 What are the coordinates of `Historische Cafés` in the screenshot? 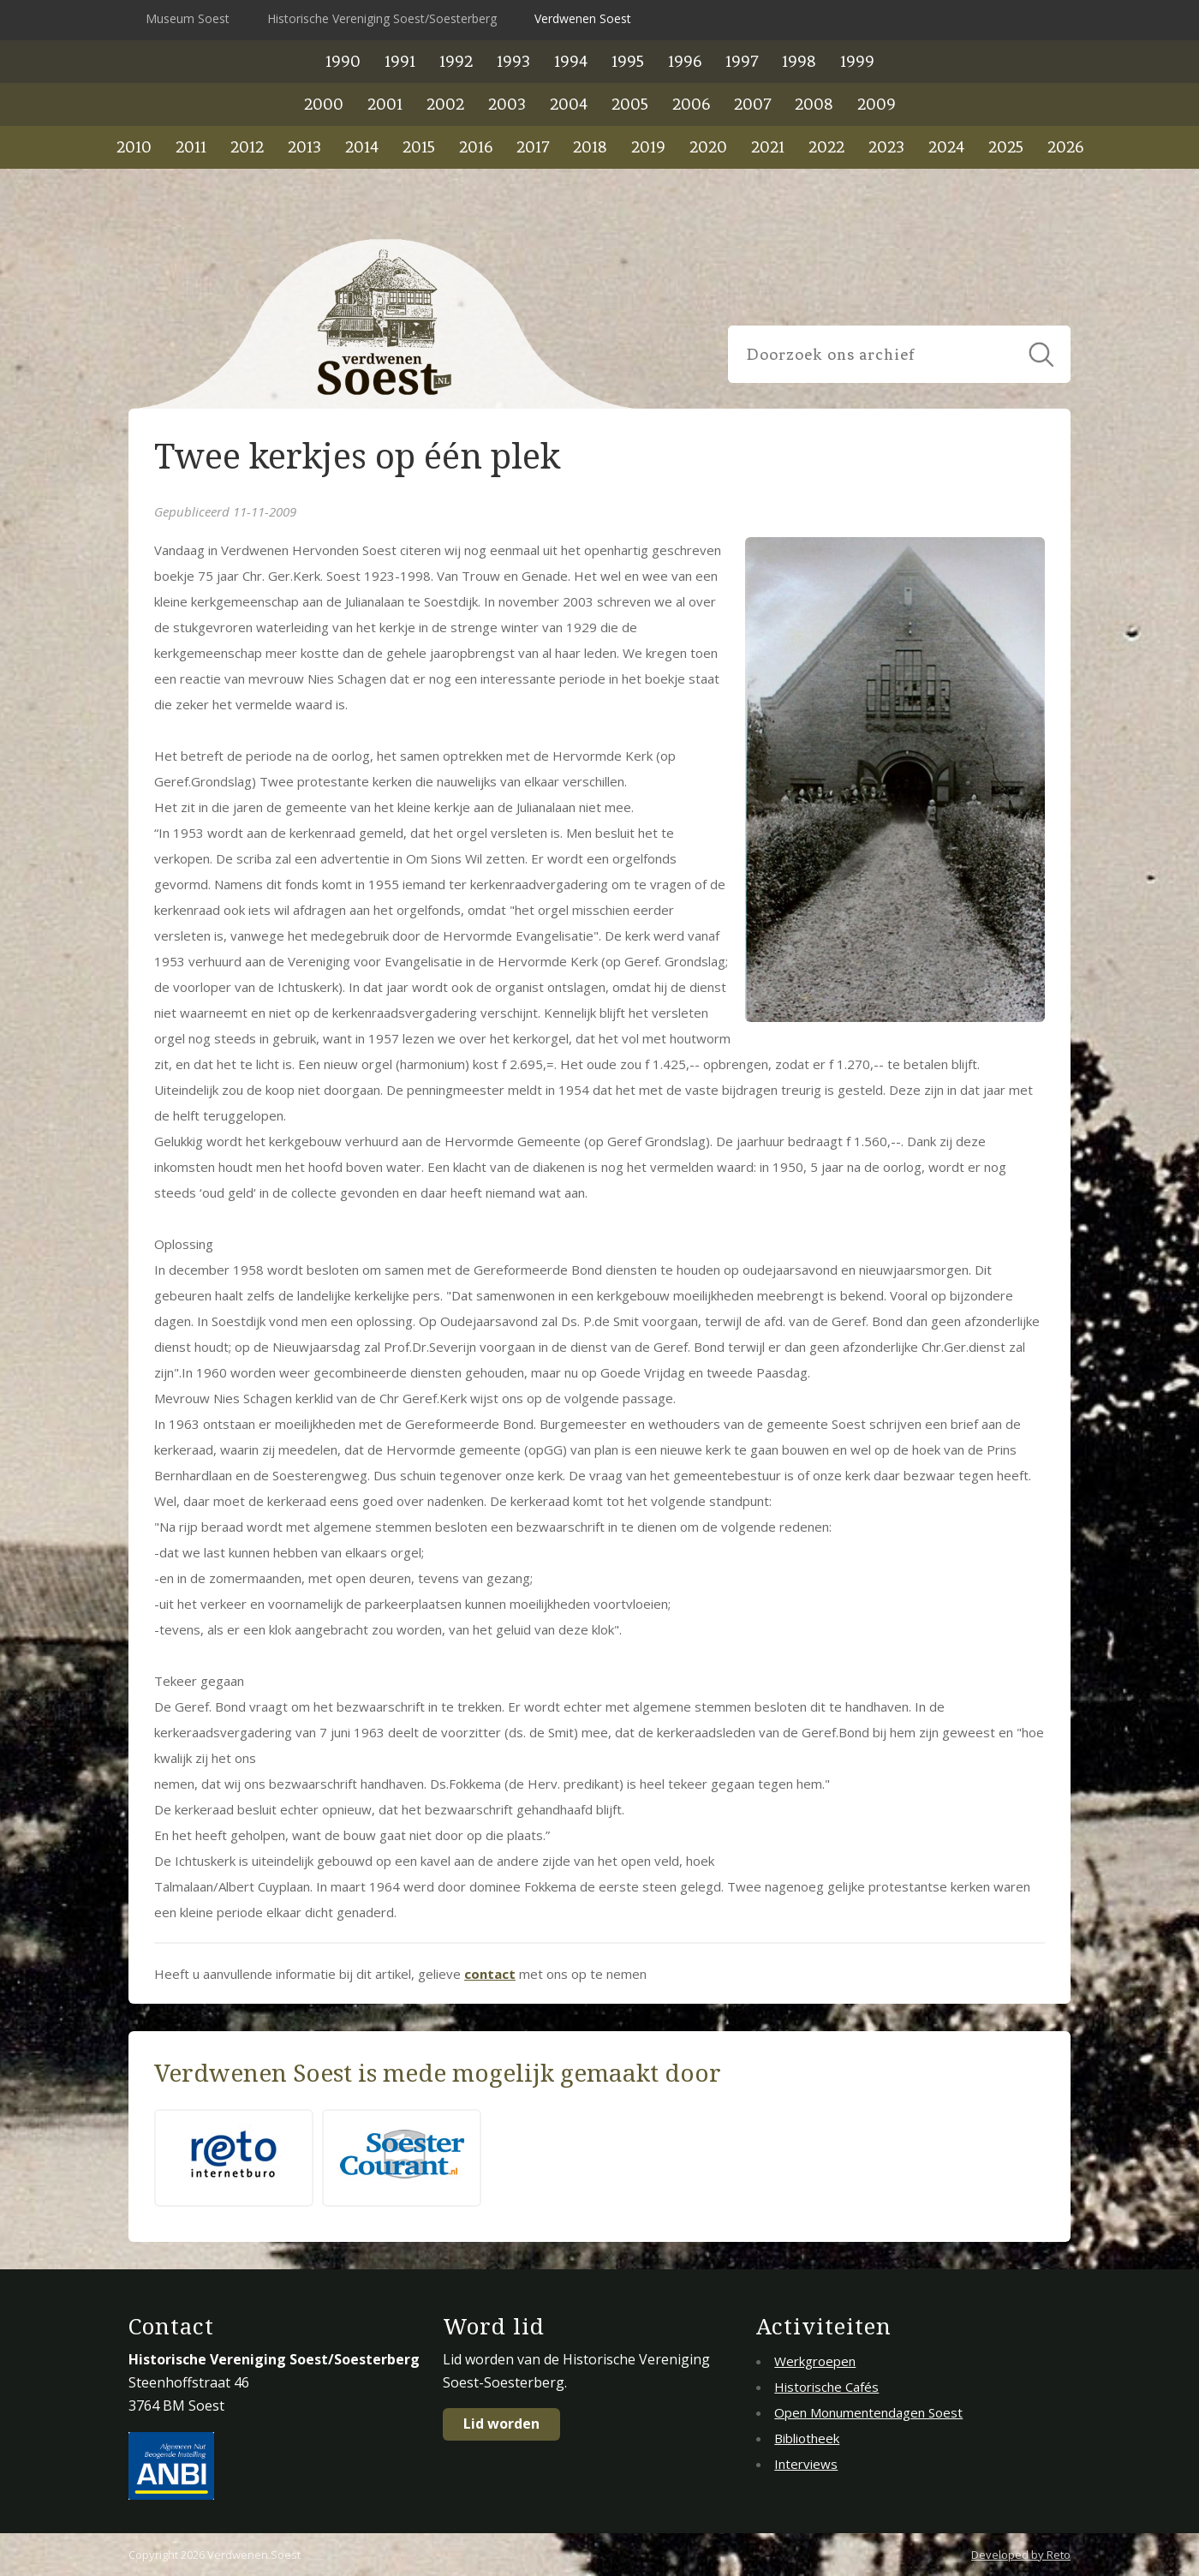 It's located at (826, 2386).